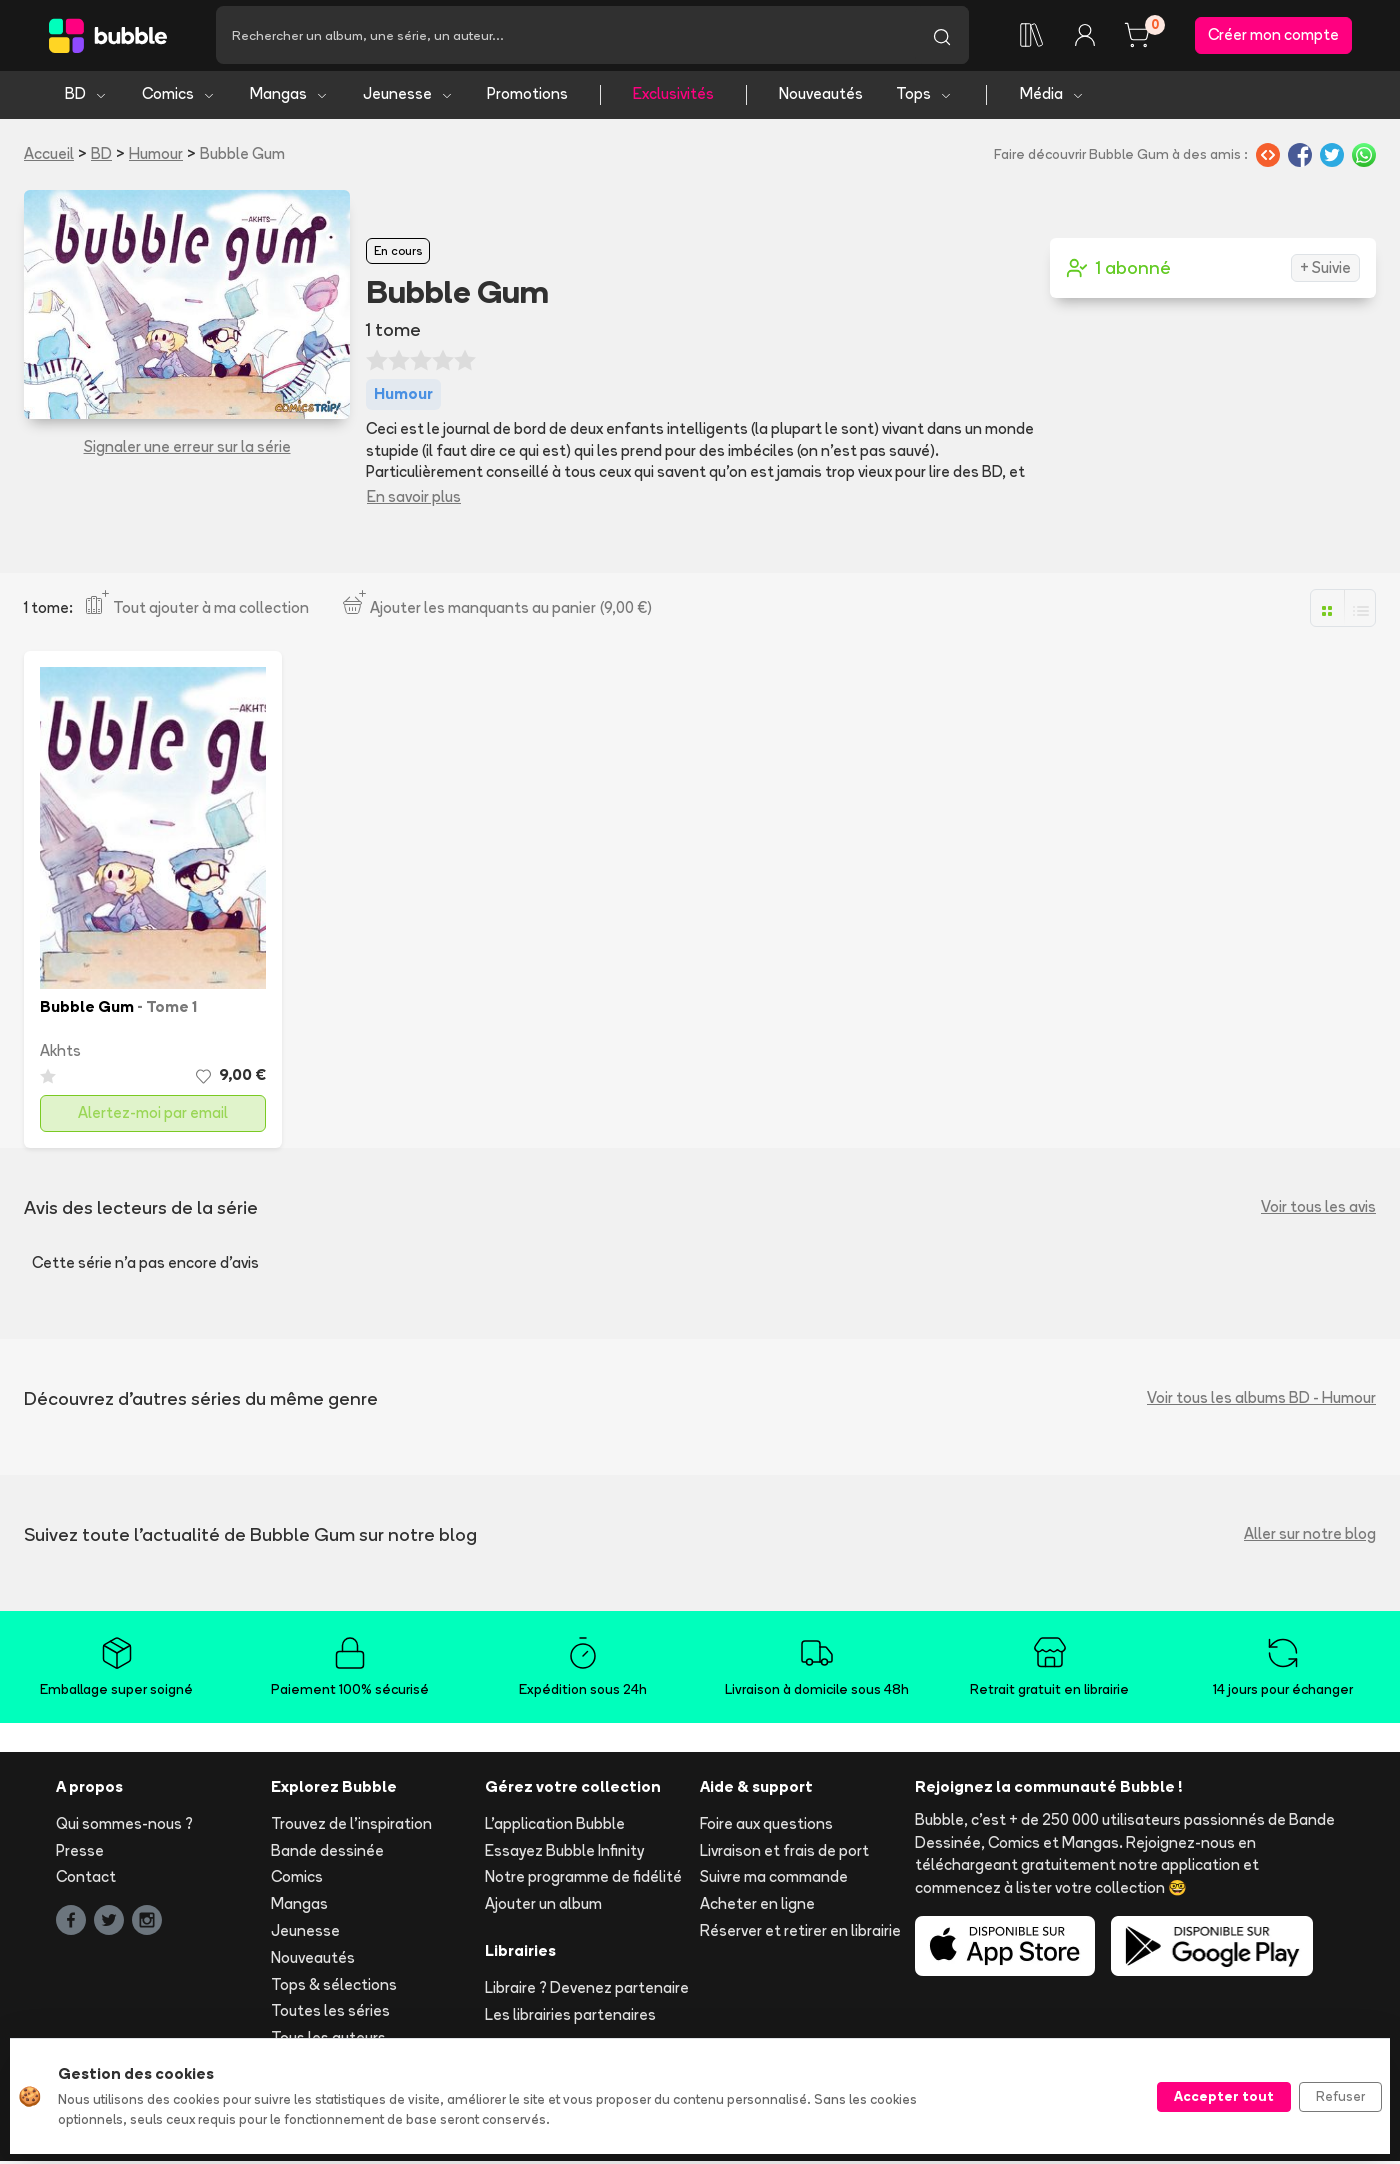 This screenshot has width=1400, height=2164. I want to click on Signaler une erreur sur la série, so click(187, 450).